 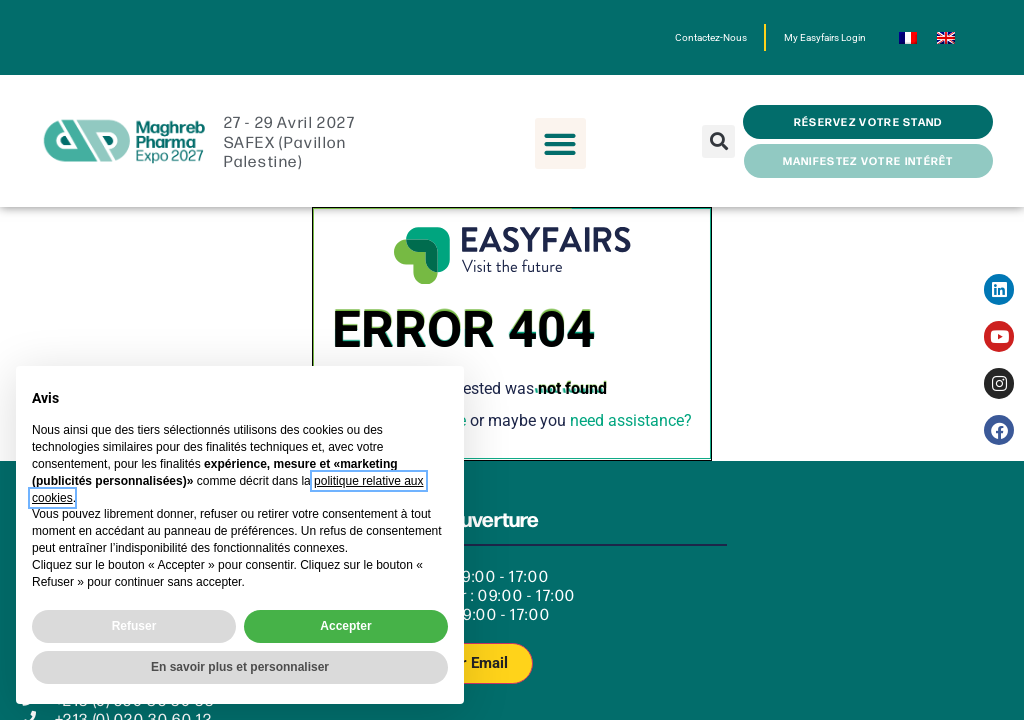 What do you see at coordinates (560, 143) in the screenshot?
I see `[button]` at bounding box center [560, 143].